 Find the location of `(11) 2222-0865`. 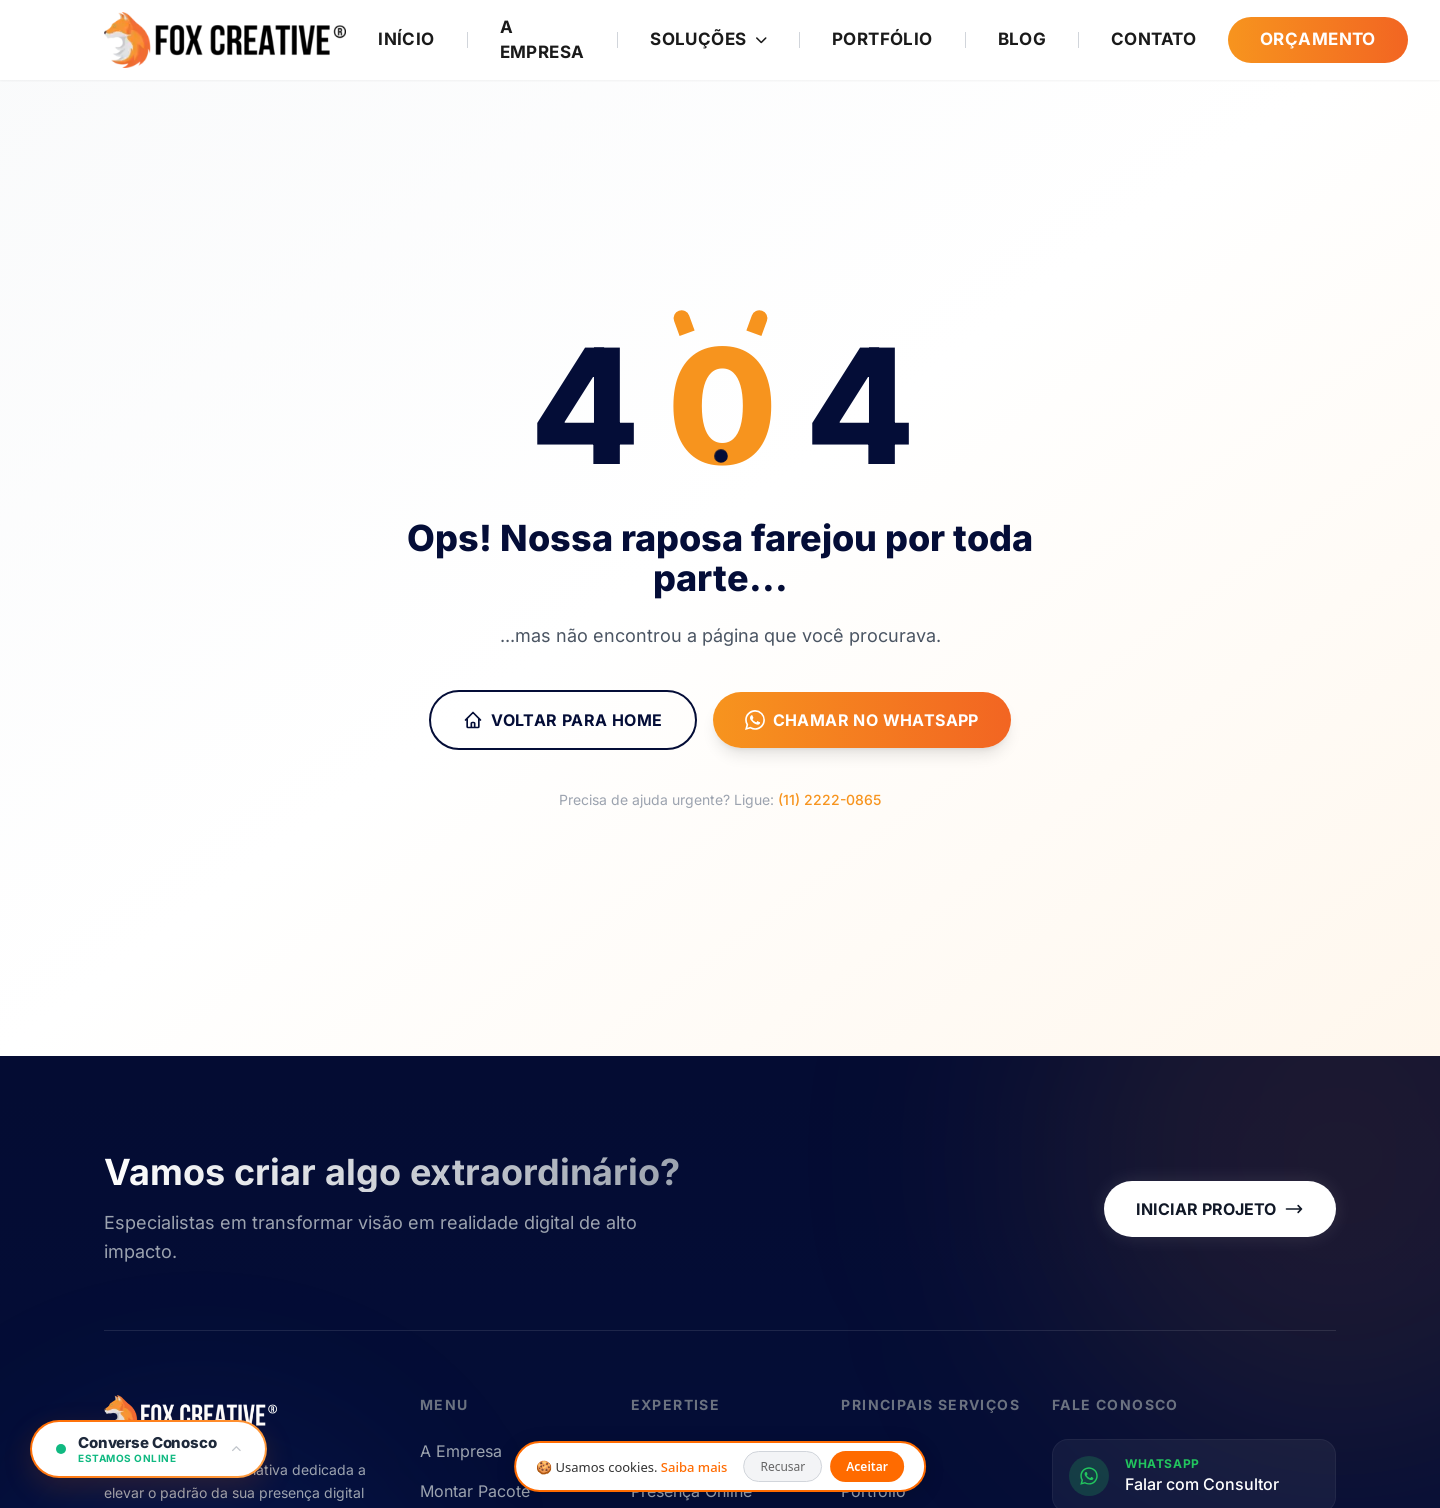

(11) 2222-0865 is located at coordinates (829, 799).